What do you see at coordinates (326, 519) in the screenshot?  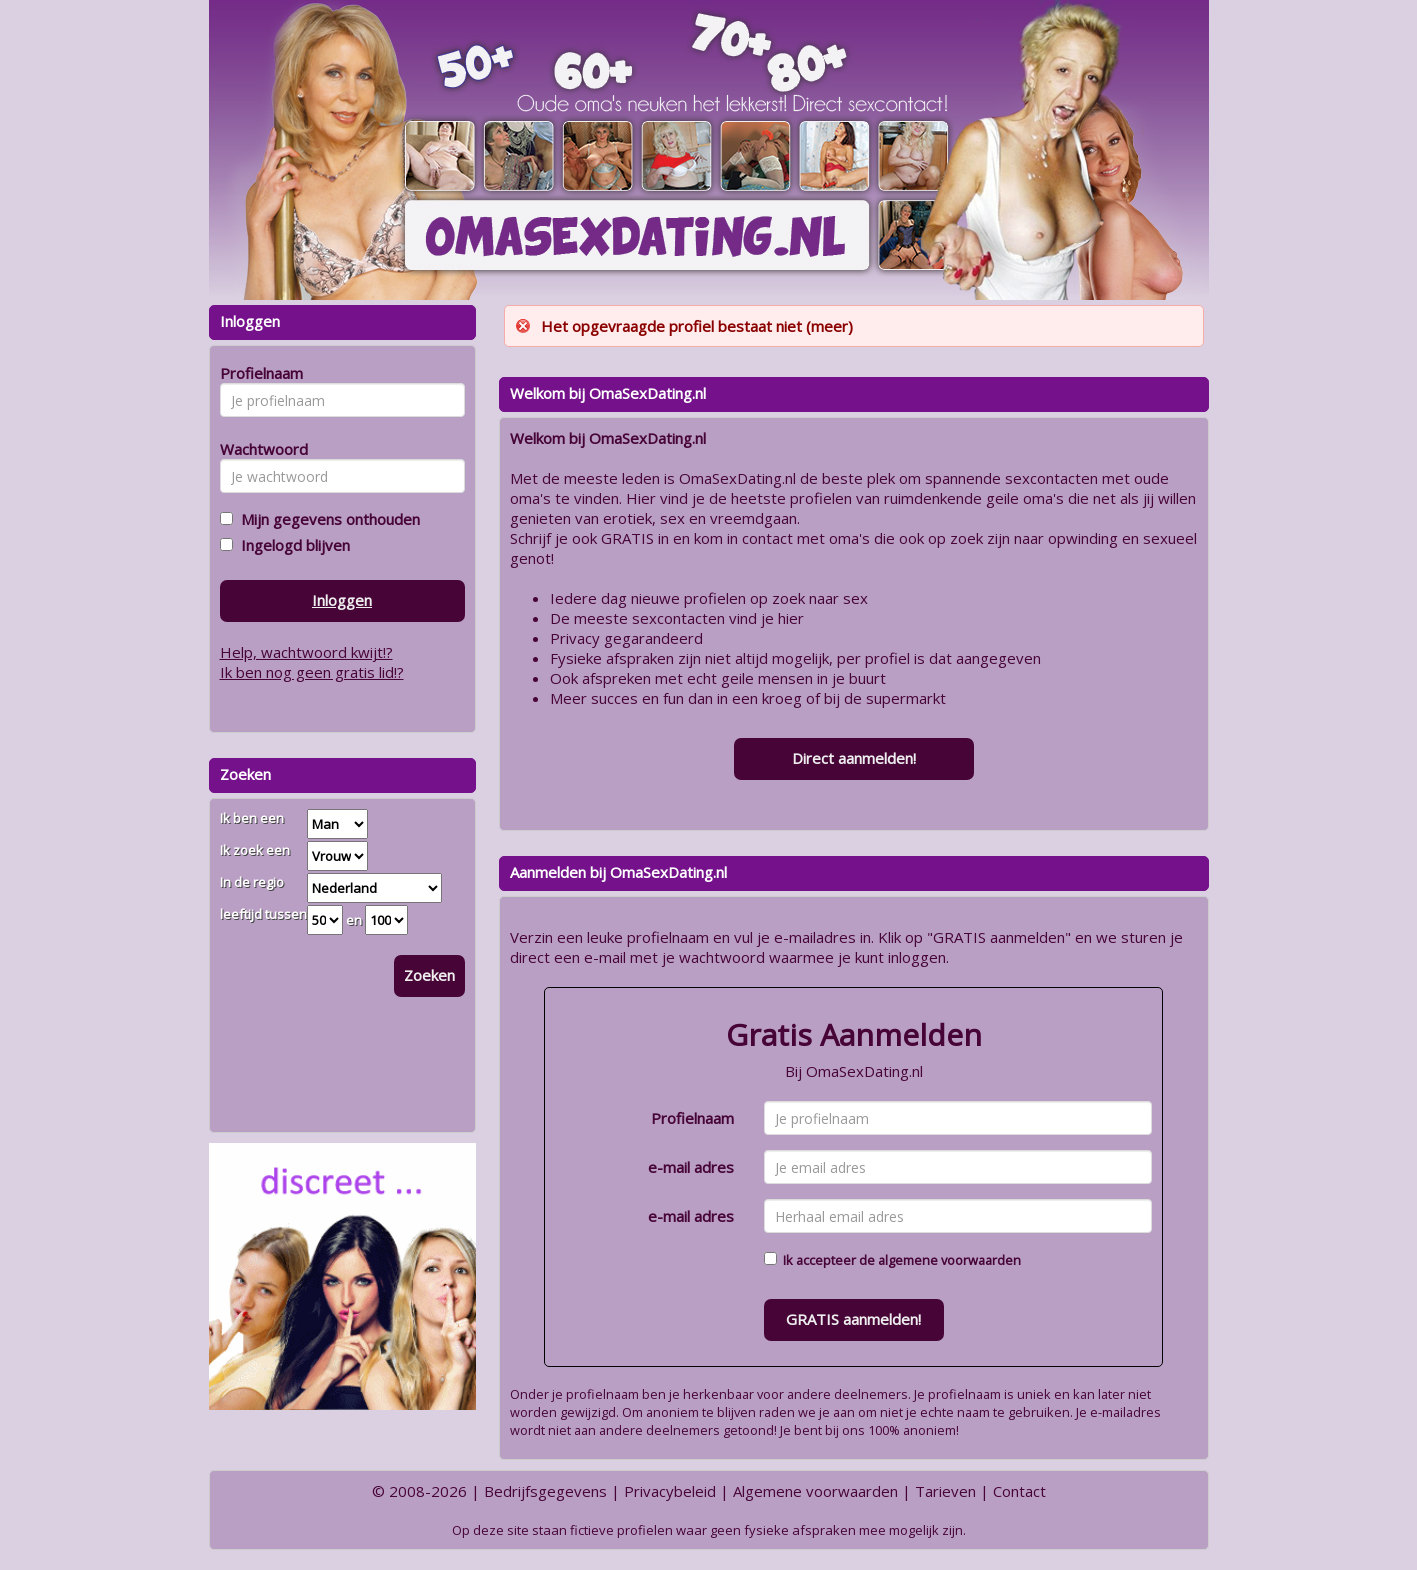 I see `Mijn gegevens onthouden` at bounding box center [326, 519].